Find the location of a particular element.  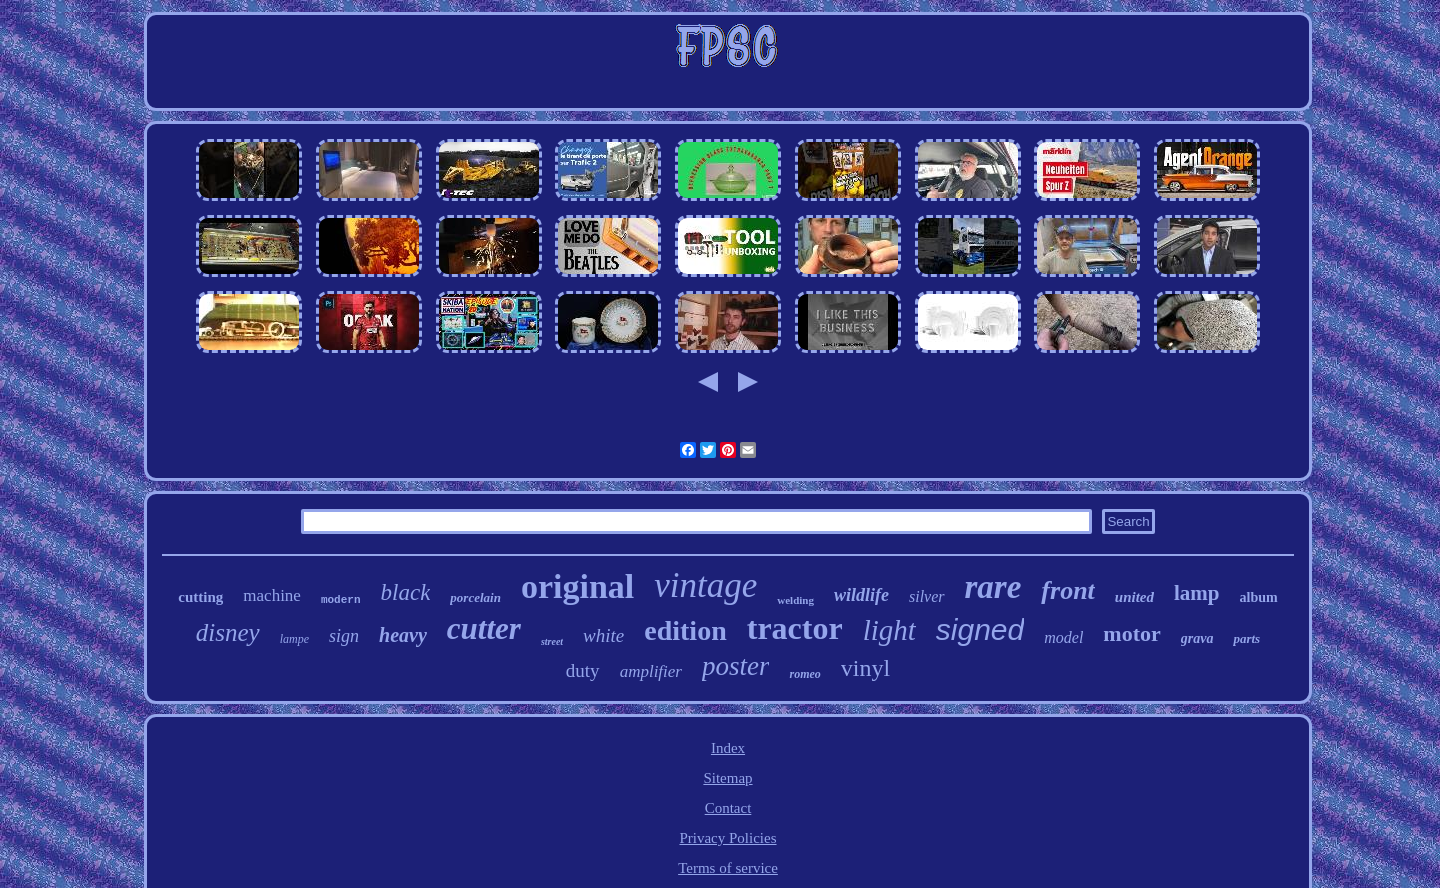

cutter is located at coordinates (484, 628).